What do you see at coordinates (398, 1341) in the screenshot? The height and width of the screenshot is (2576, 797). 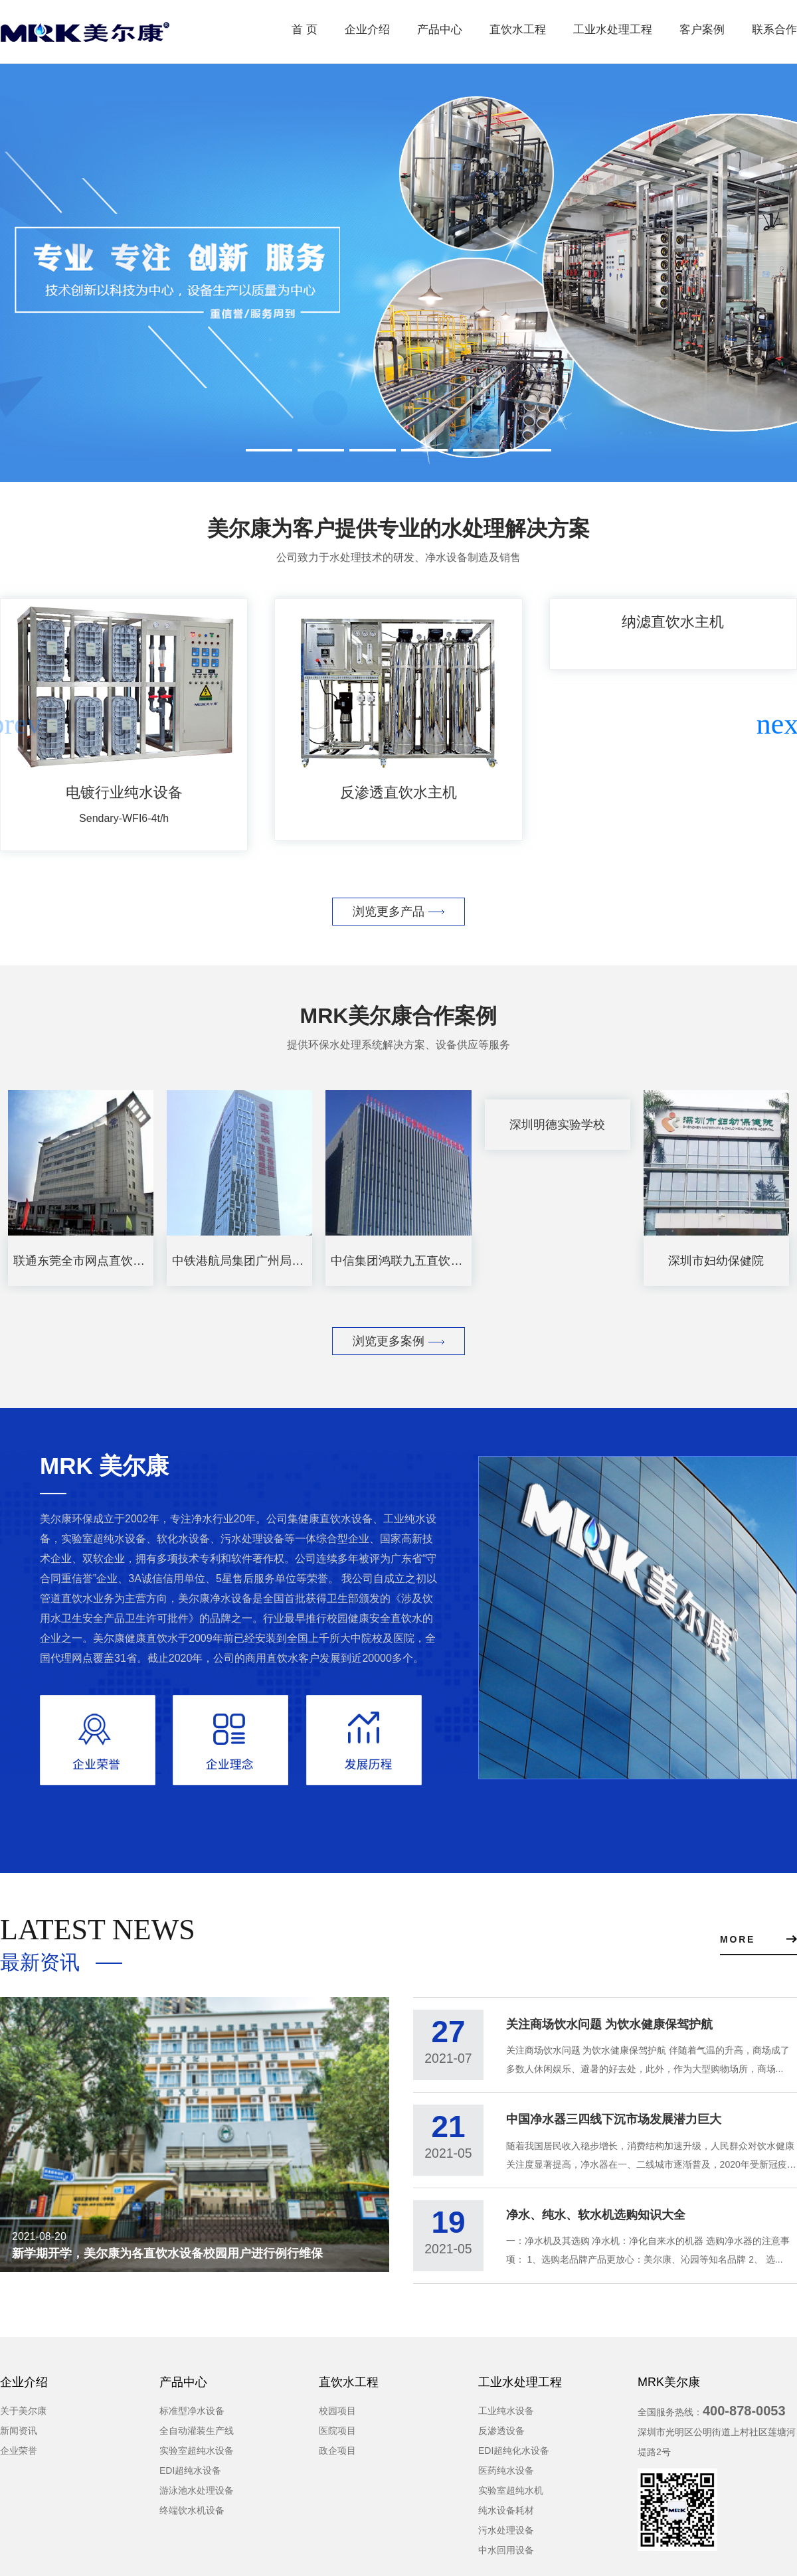 I see `浏览更多案例` at bounding box center [398, 1341].